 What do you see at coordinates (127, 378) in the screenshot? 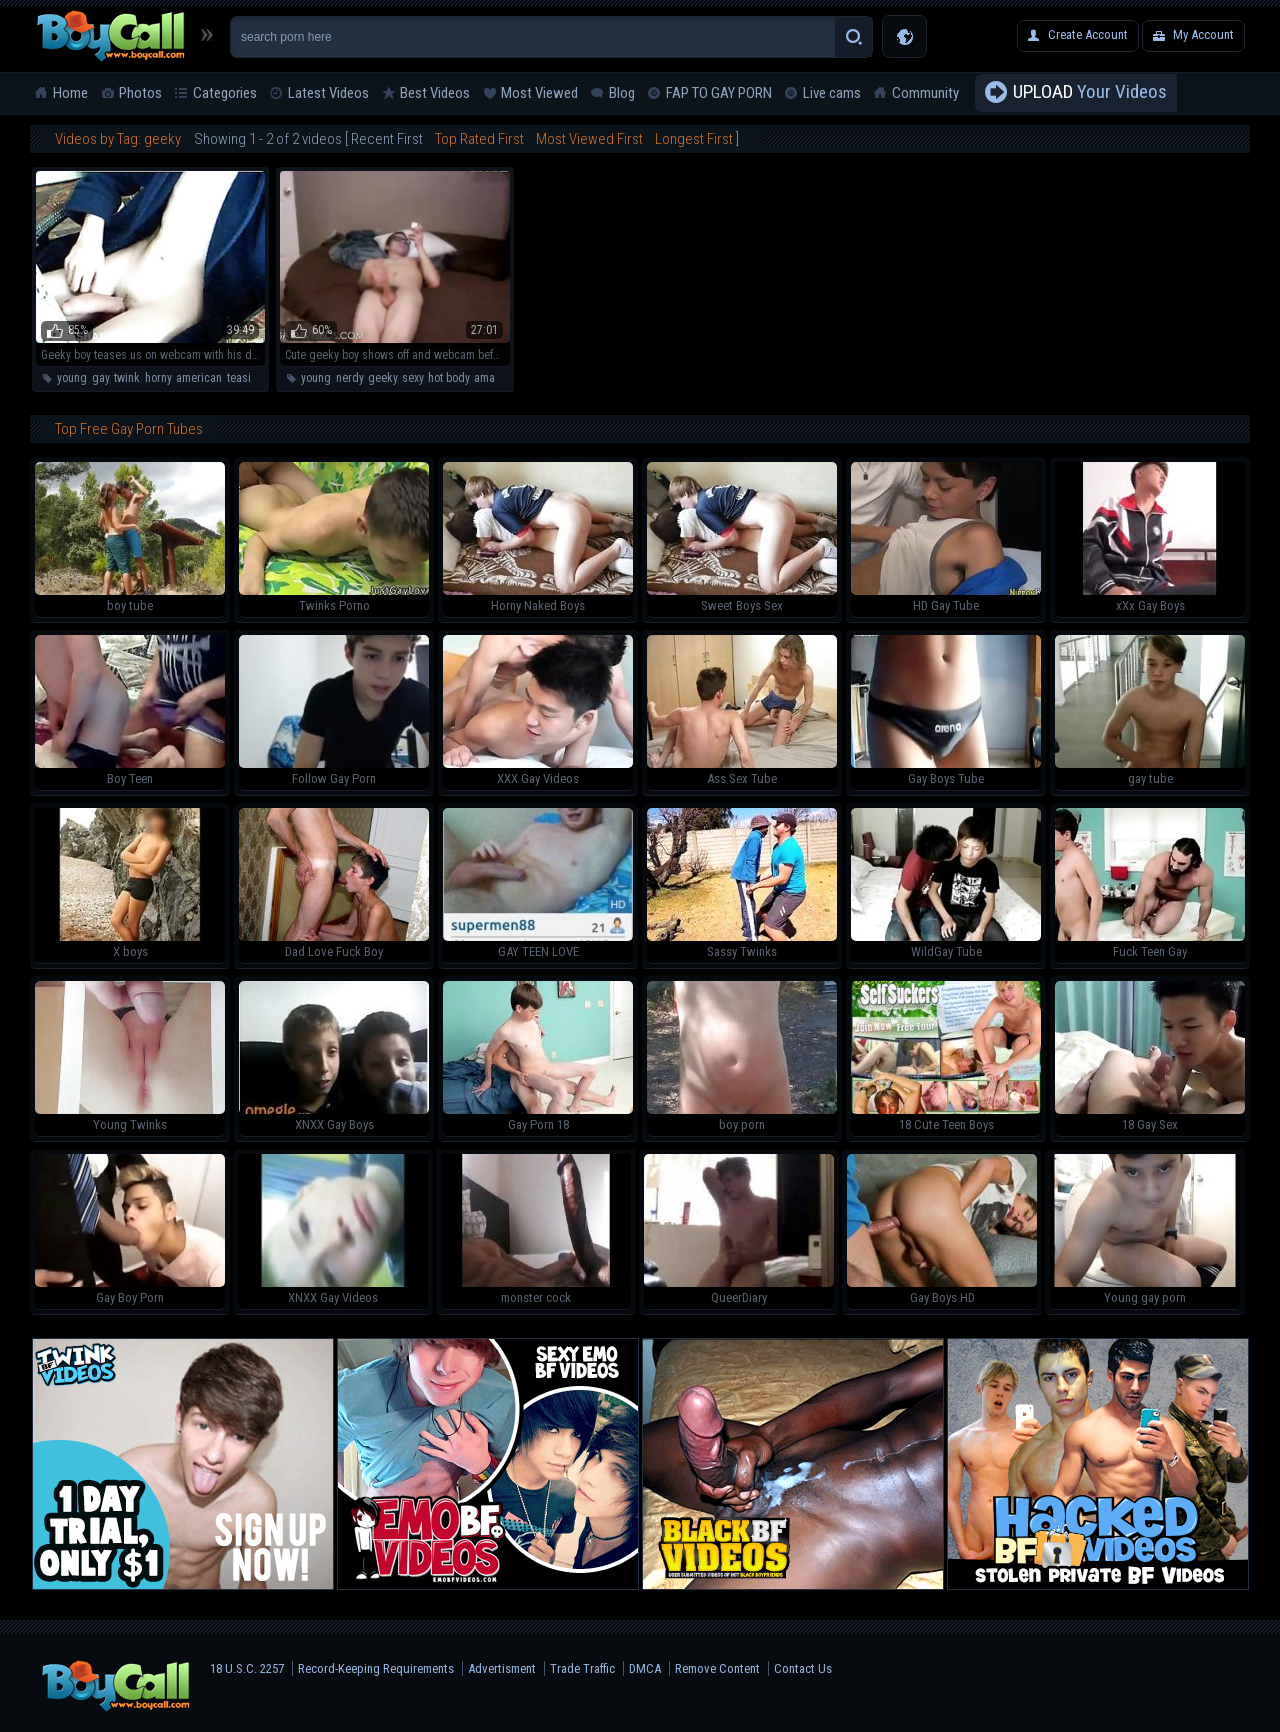
I see `twink` at bounding box center [127, 378].